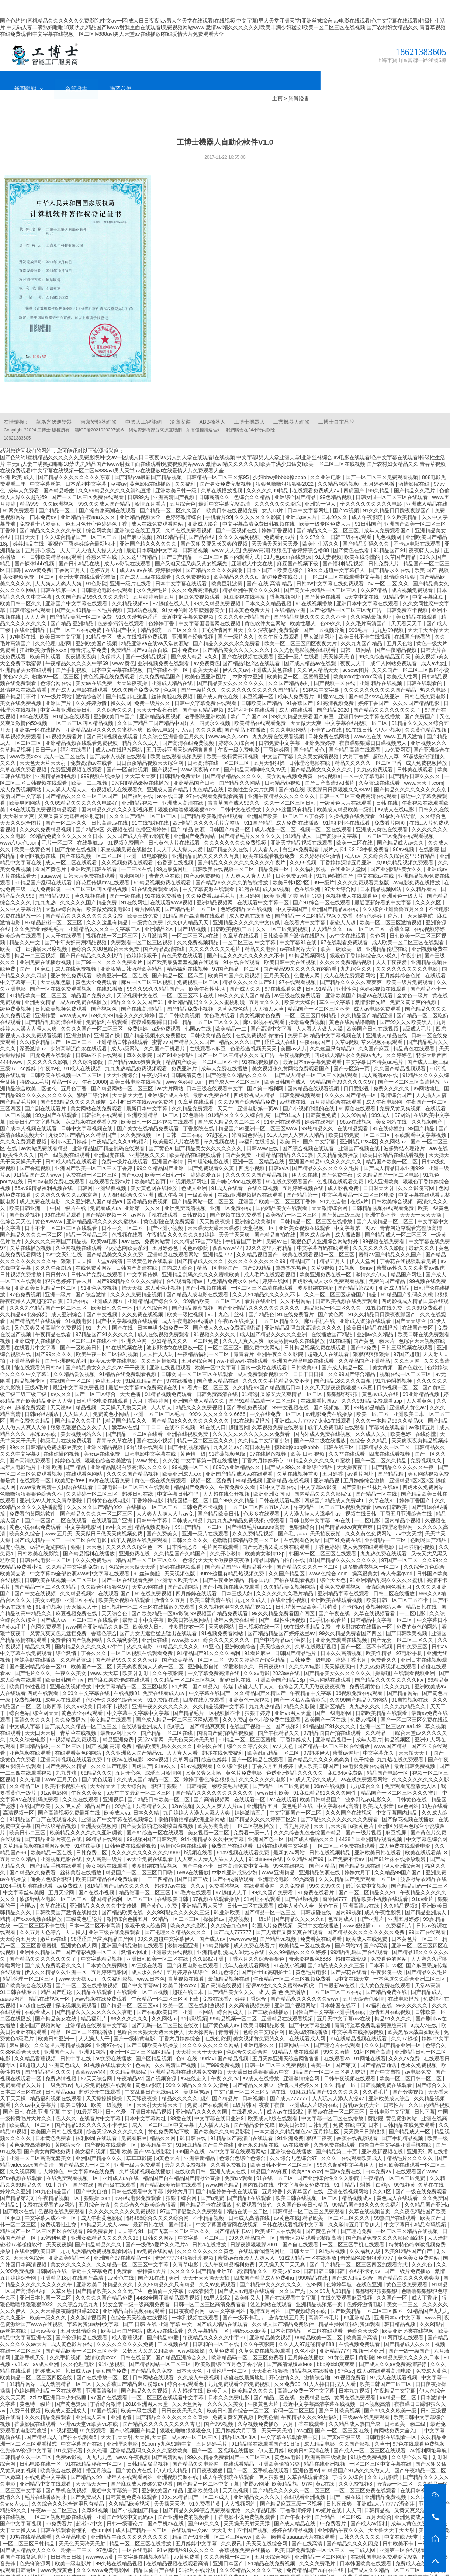  Describe the element at coordinates (193, 1642) in the screenshot. I see `国产欧美精品一区二区三区` at that location.